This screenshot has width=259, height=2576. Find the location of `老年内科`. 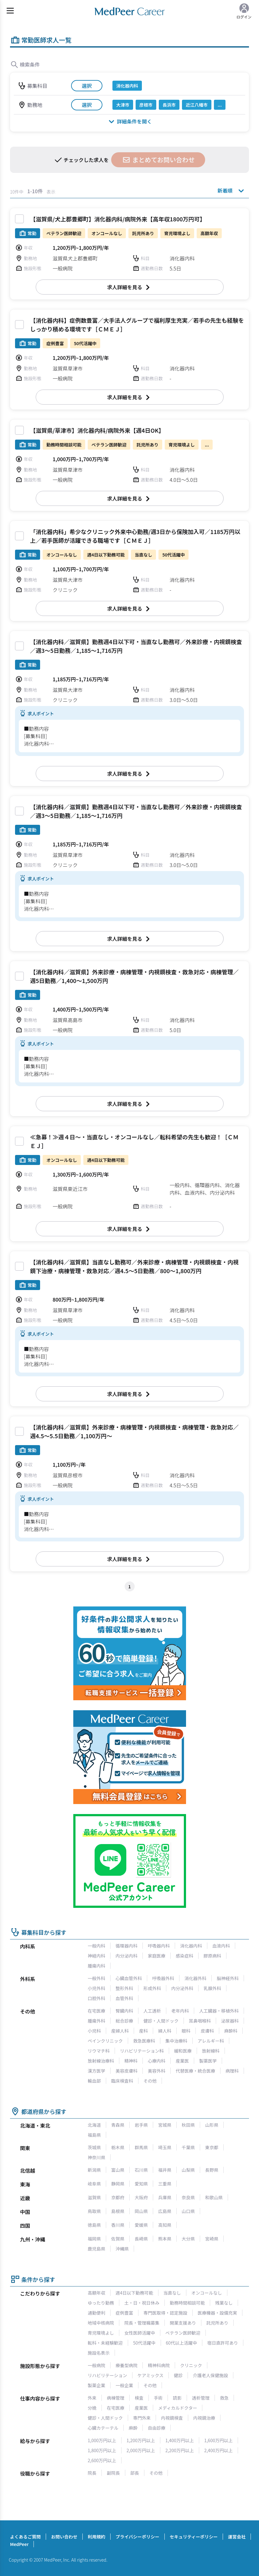

老年内科 is located at coordinates (180, 2011).